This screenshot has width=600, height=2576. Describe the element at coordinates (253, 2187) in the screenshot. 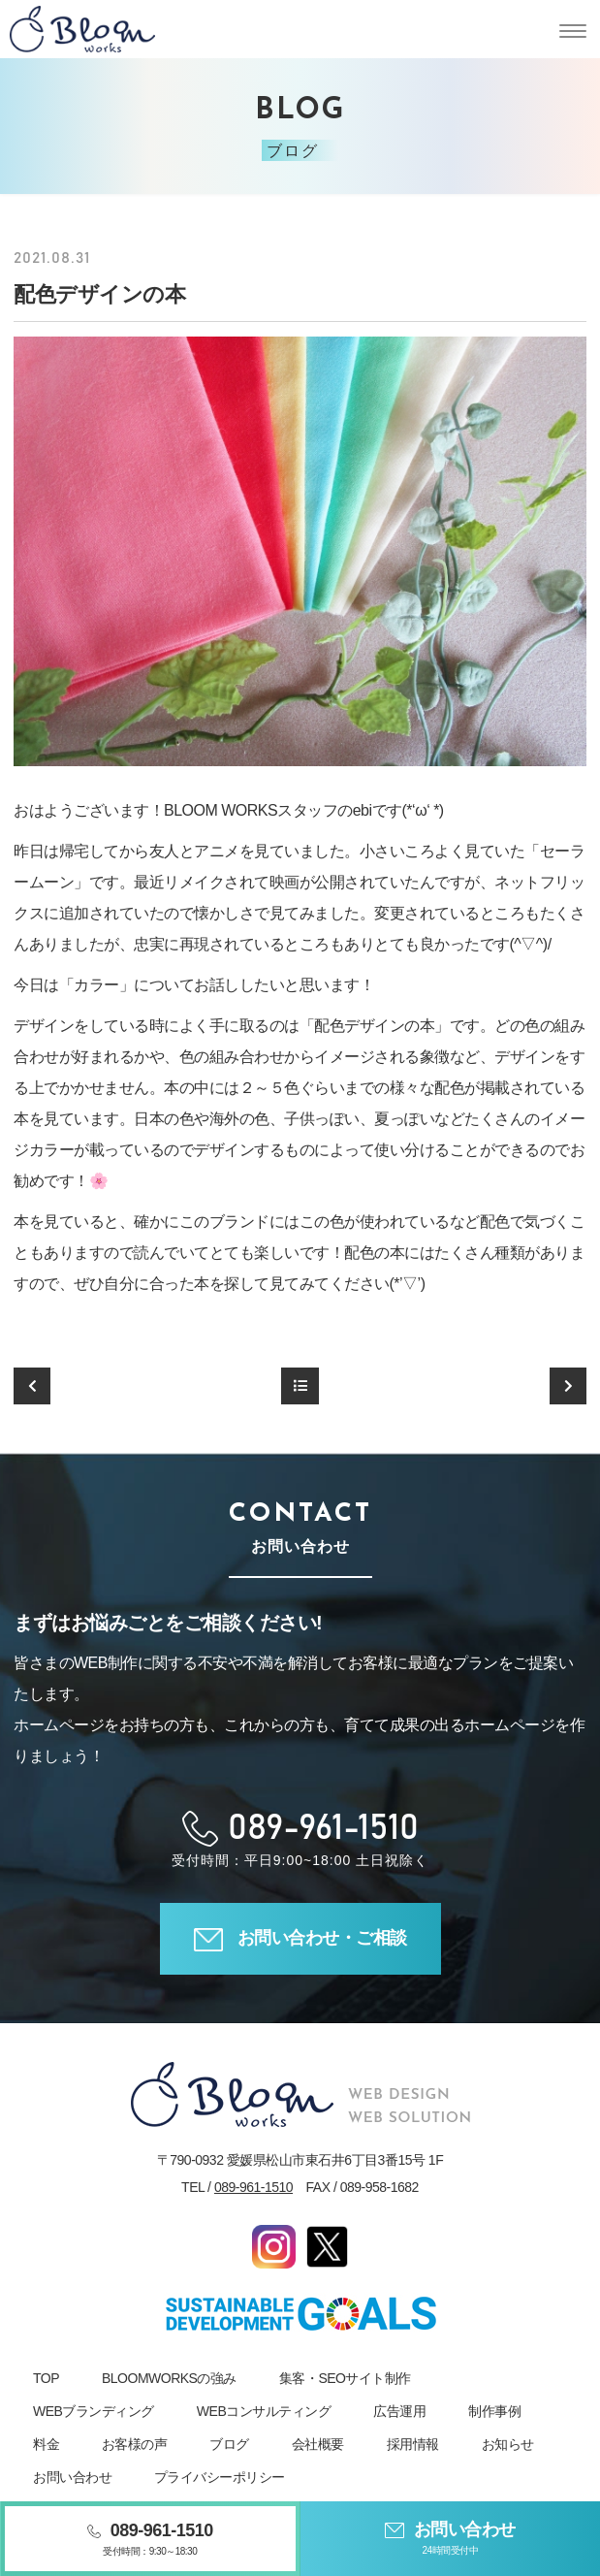

I see `089-961-1510` at that location.